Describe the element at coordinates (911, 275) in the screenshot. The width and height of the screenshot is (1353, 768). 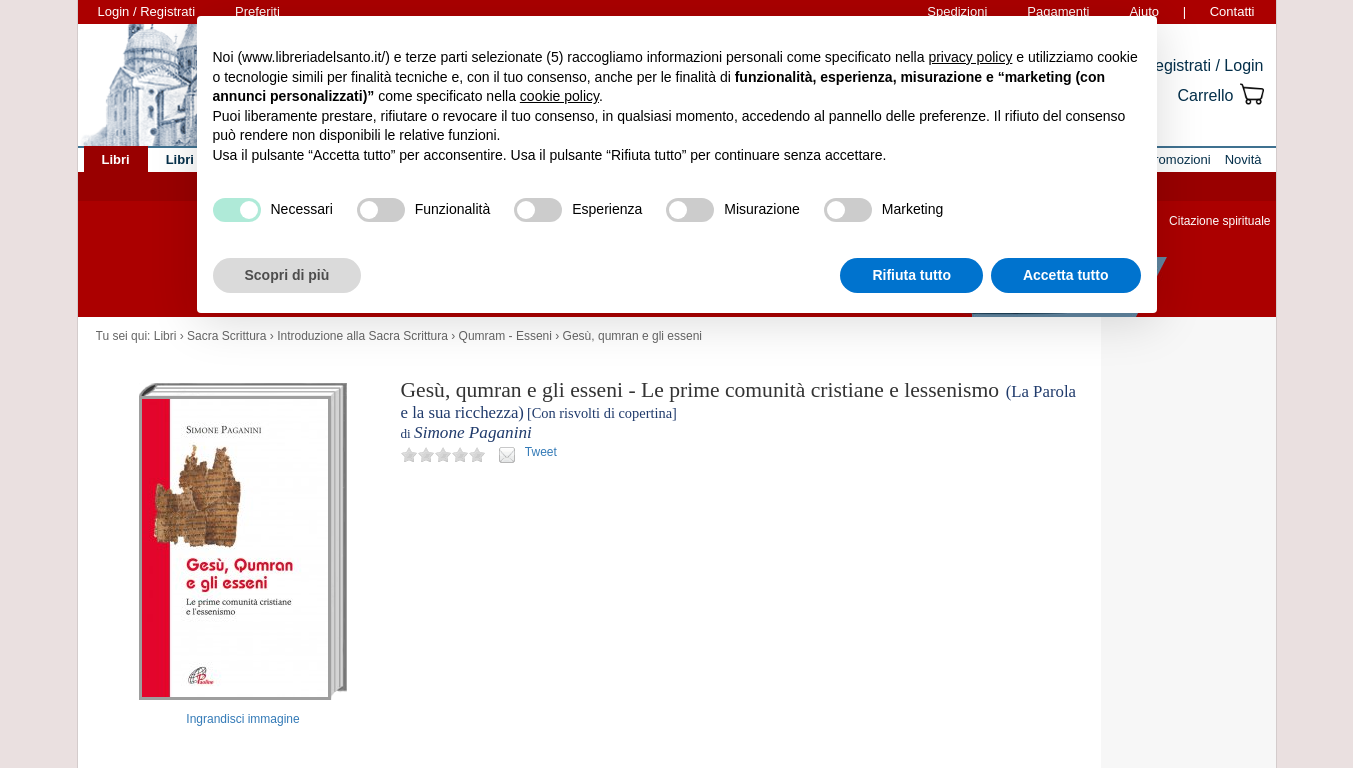
I see `Rifiuta tutto [button]` at that location.